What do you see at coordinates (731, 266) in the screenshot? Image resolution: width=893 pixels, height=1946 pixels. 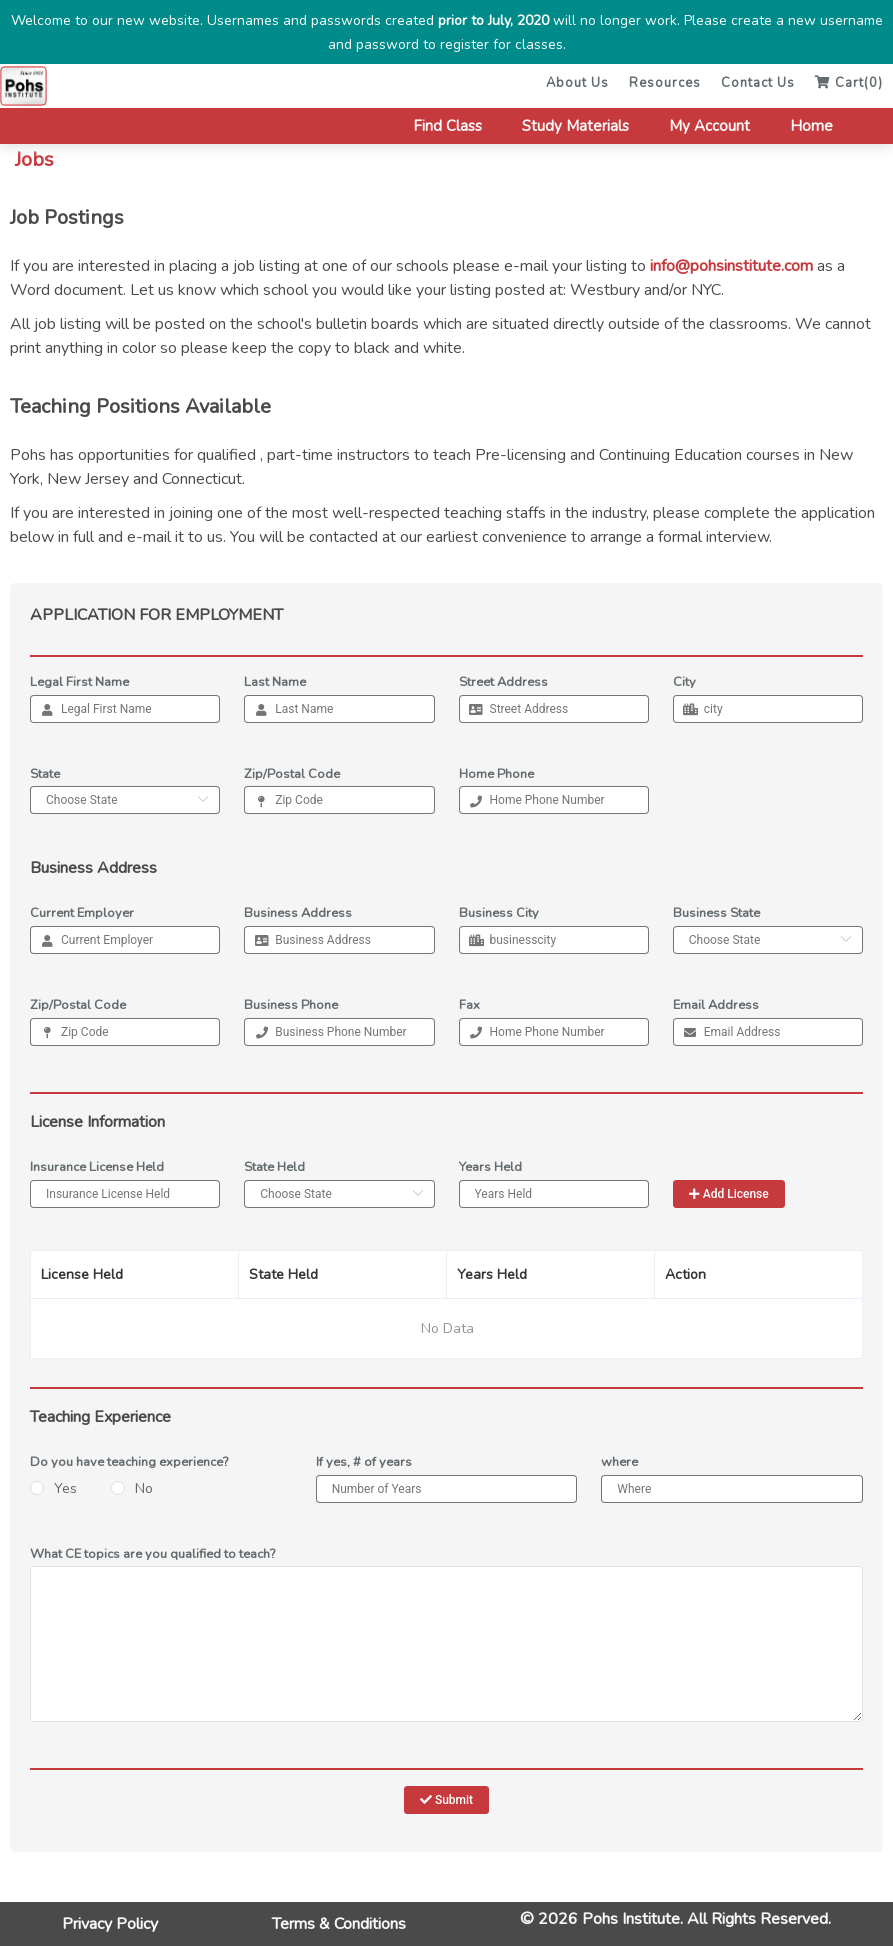 I see `info@pohsinstitute.com` at bounding box center [731, 266].